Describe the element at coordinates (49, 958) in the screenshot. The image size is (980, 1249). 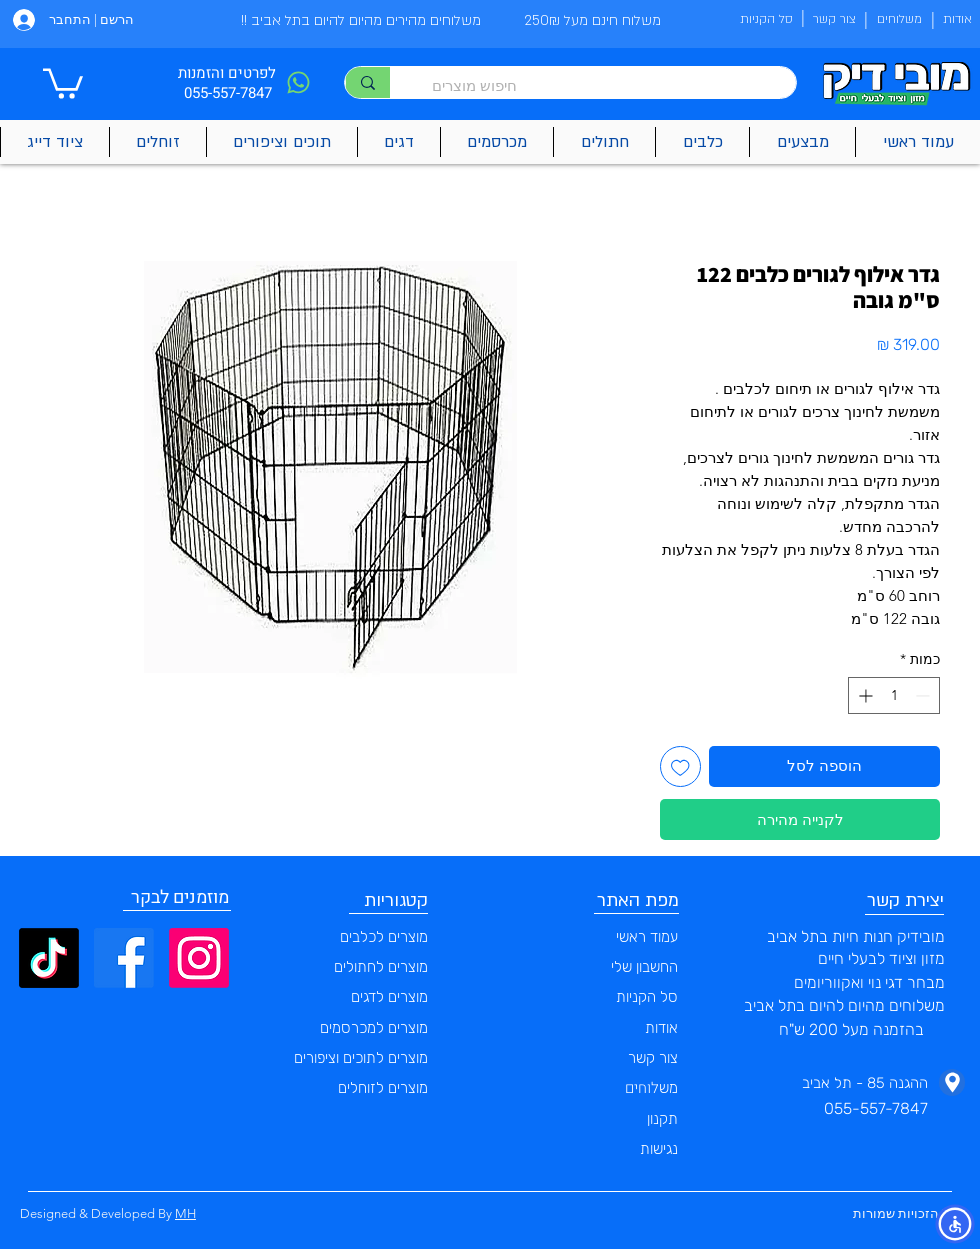
I see `[TikTok]` at that location.